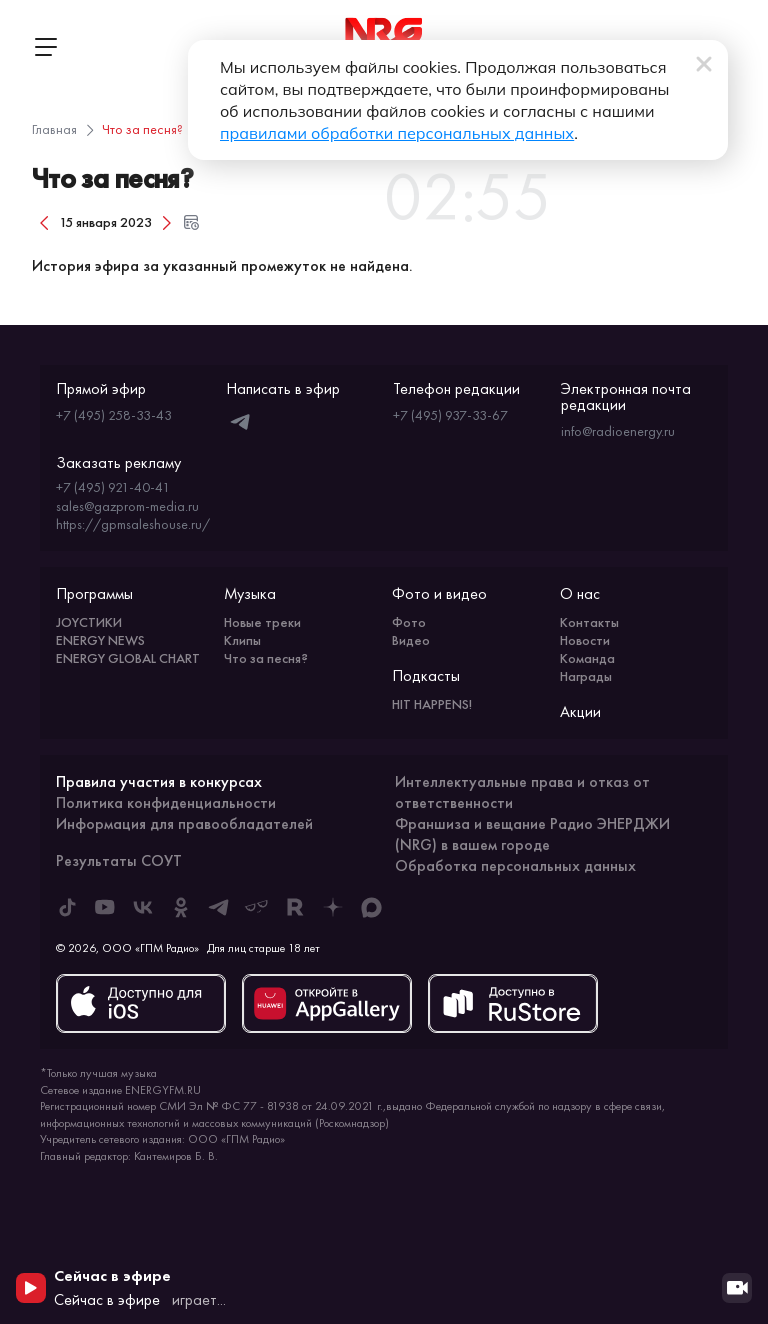 Image resolution: width=768 pixels, height=1324 pixels. Describe the element at coordinates (181, 907) in the screenshot. I see `[ENERGY FM в Одноклассниках]` at that location.